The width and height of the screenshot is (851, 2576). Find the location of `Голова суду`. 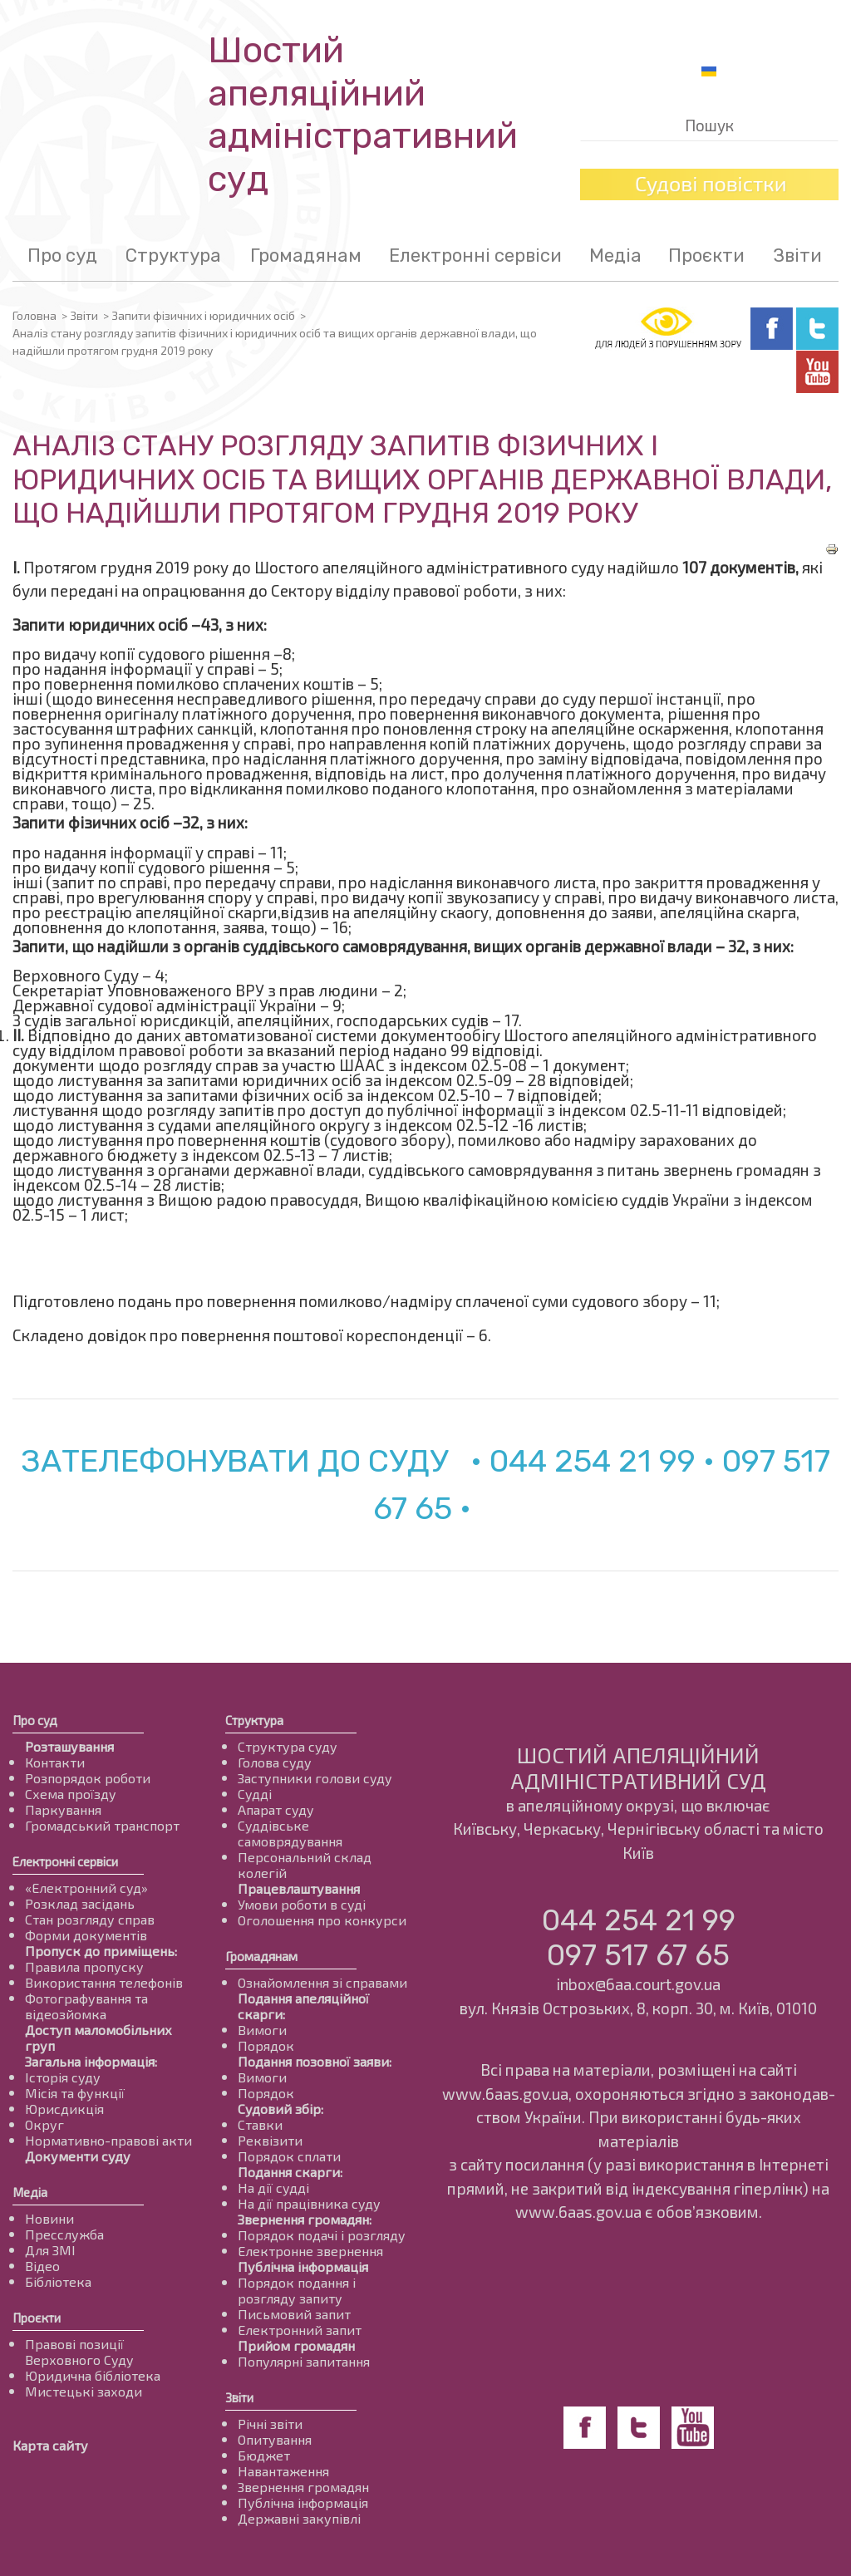

Голова суду is located at coordinates (275, 1762).